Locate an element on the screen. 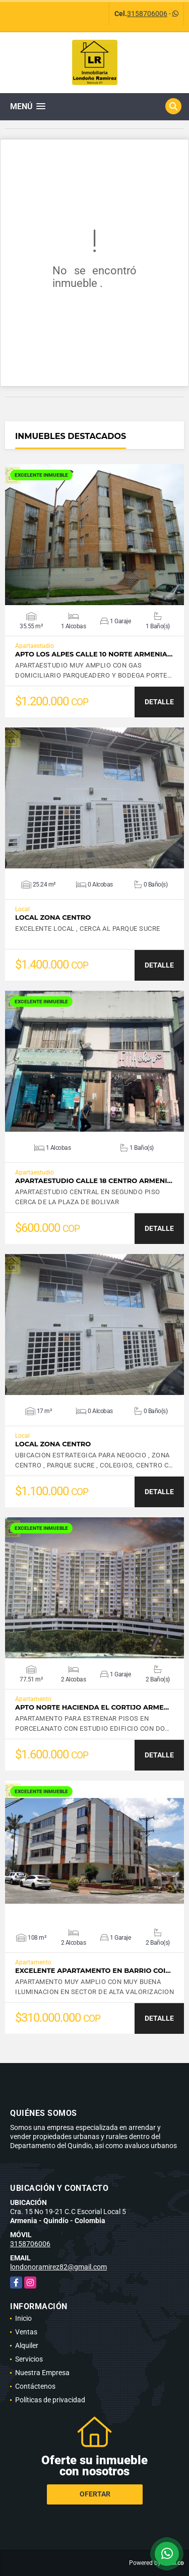 The width and height of the screenshot is (189, 2576). APARTAESTUDIO CALLE 18 CENTRO ARMENI… is located at coordinates (93, 1181).